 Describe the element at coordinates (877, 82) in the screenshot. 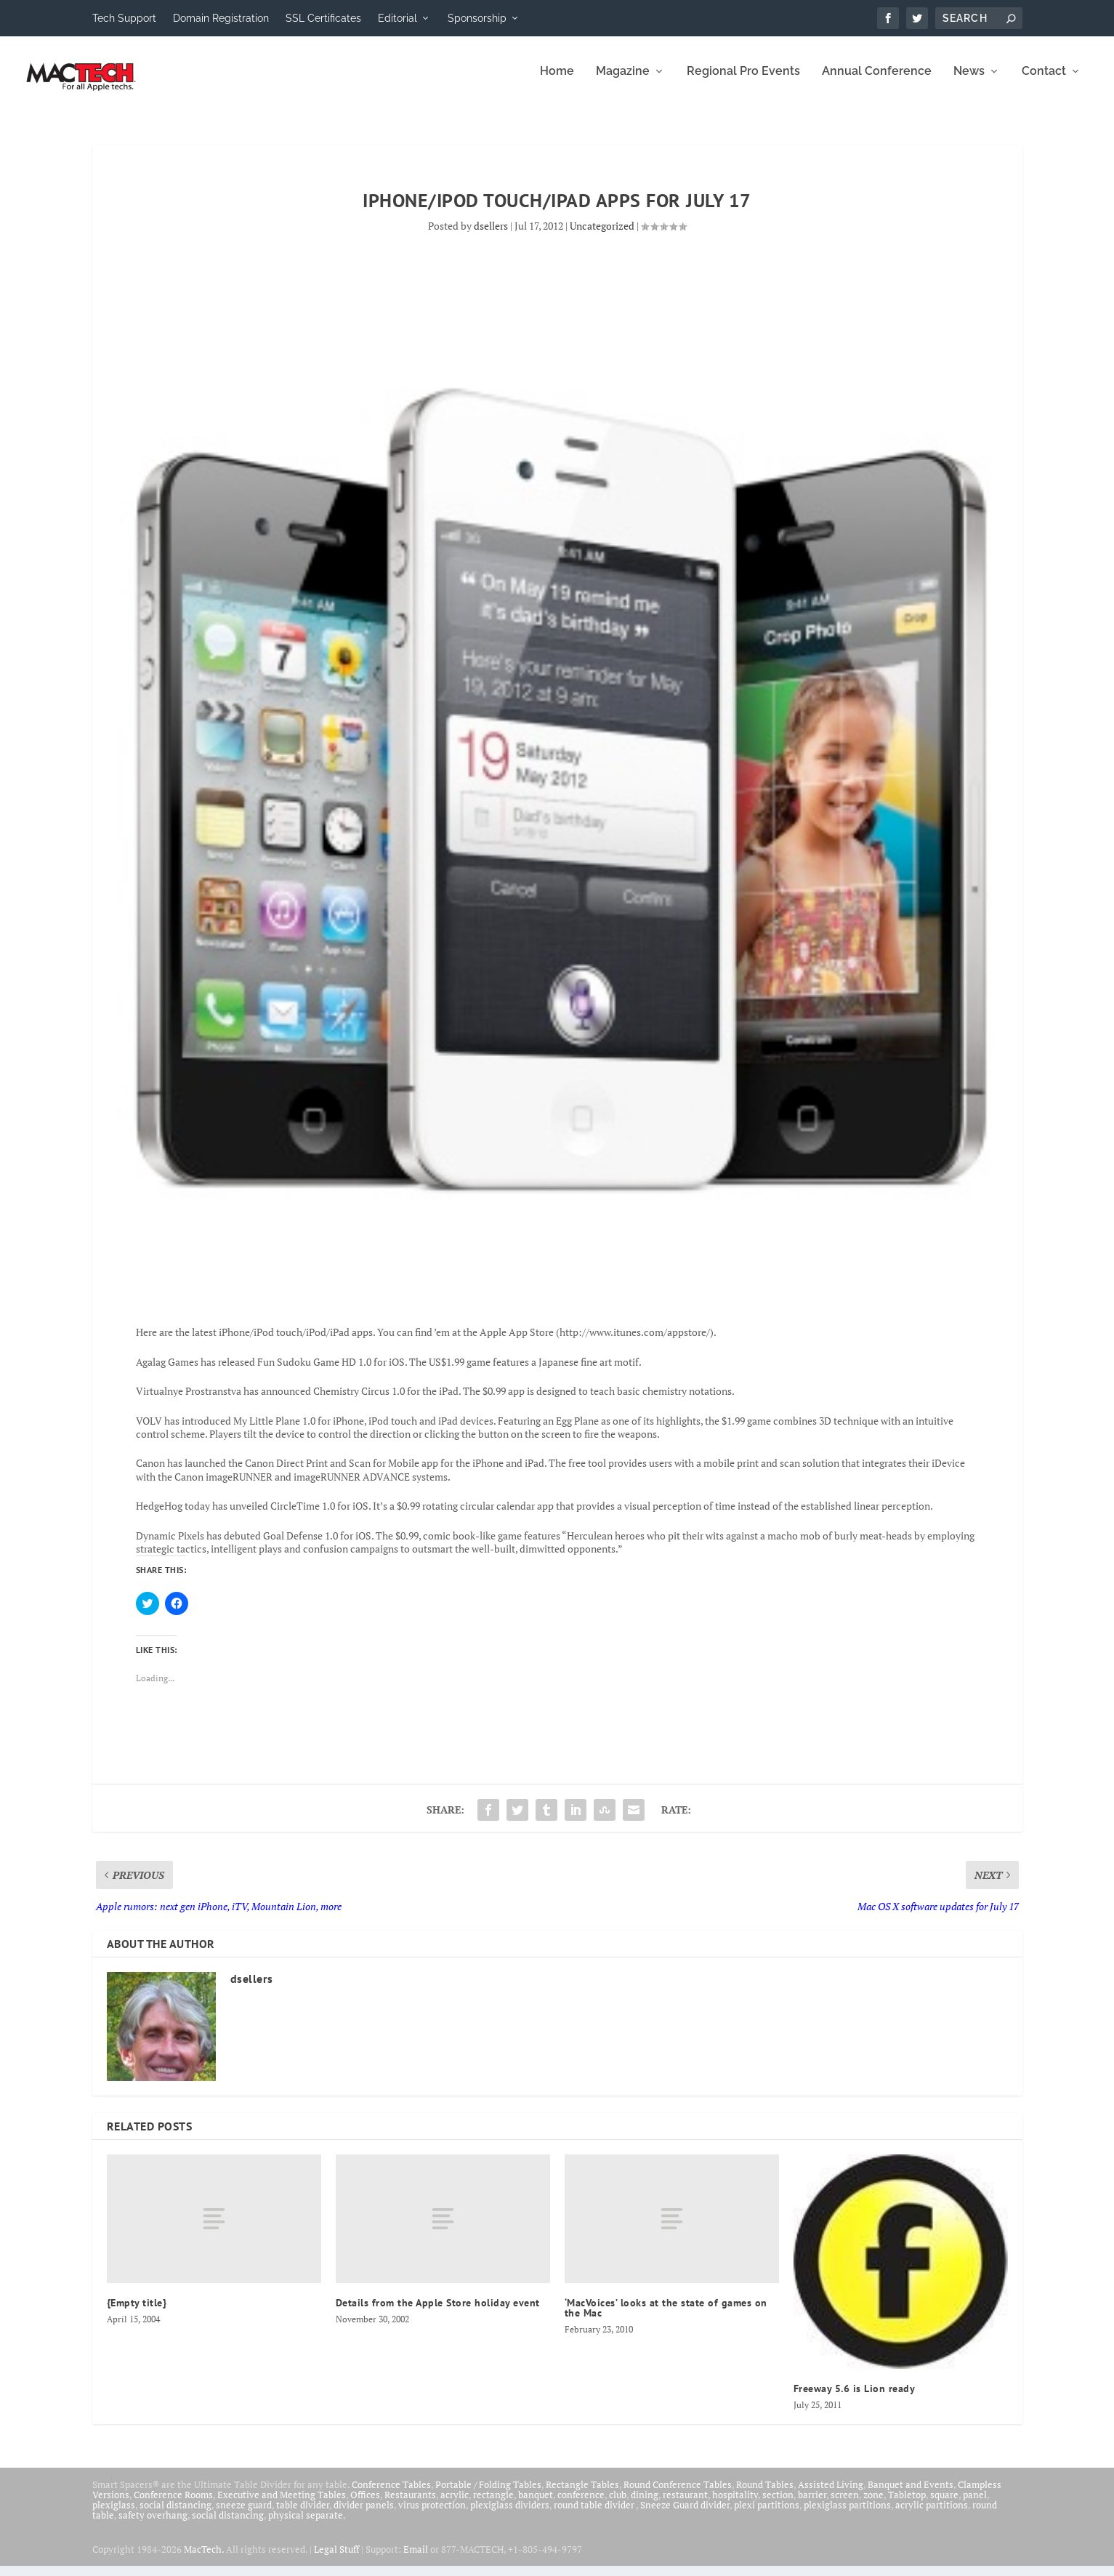

I see `Annual Conference` at that location.